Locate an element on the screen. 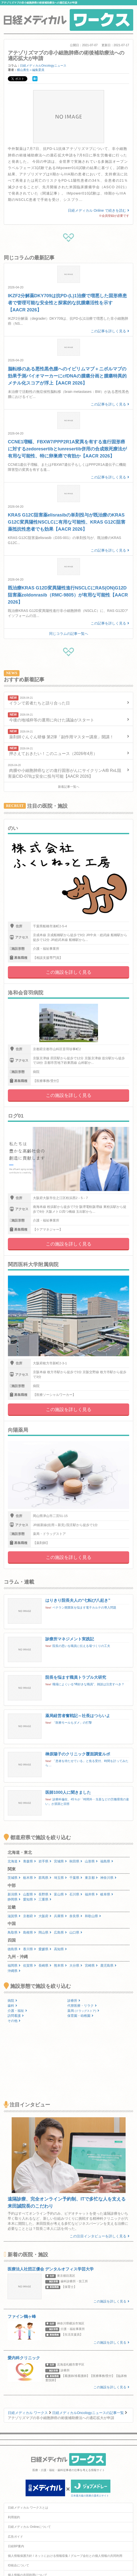  東京都 is located at coordinates (91, 1878).